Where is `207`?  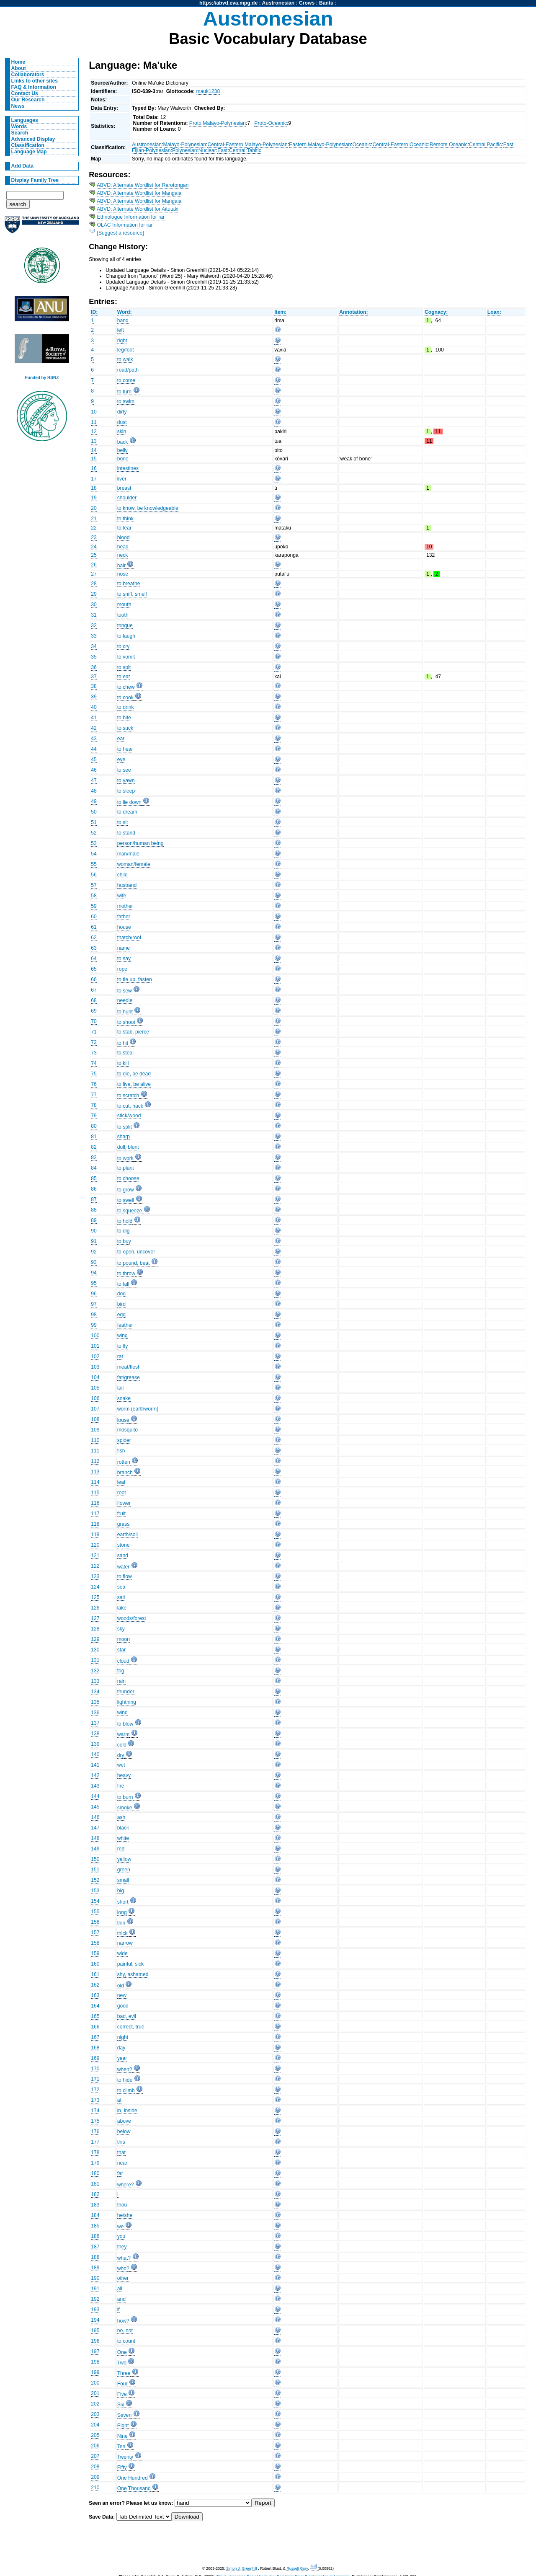 207 is located at coordinates (95, 2456).